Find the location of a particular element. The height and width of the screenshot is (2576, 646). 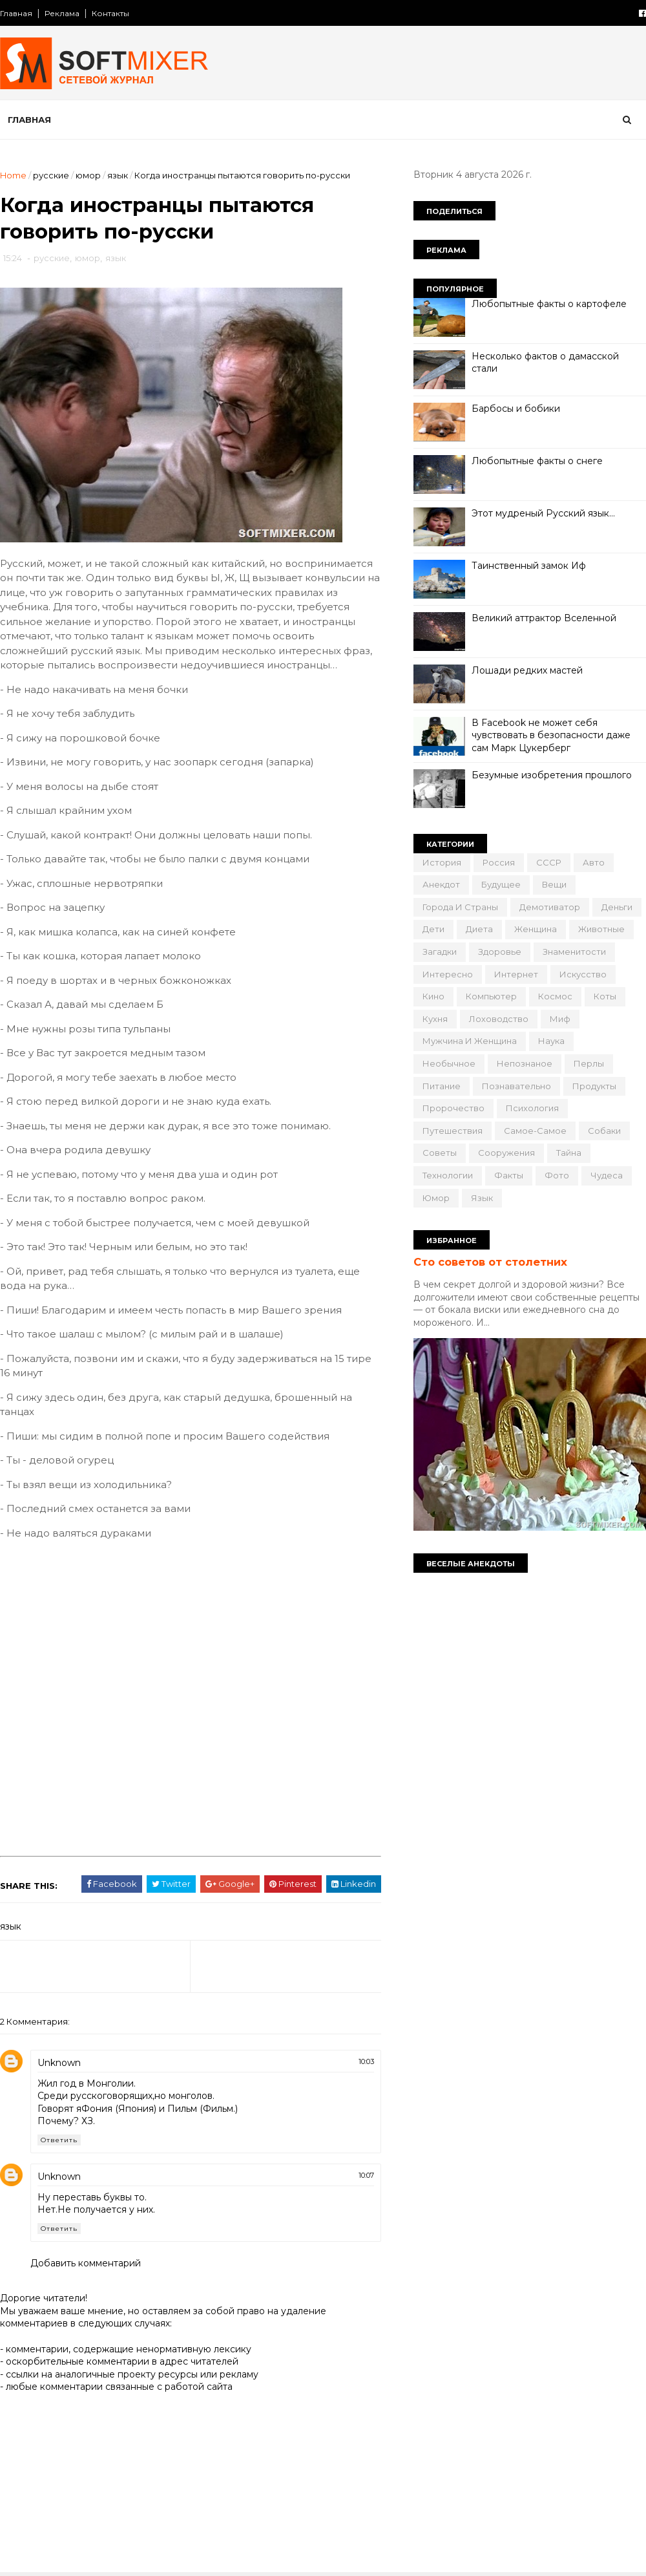

Россия is located at coordinates (499, 862).